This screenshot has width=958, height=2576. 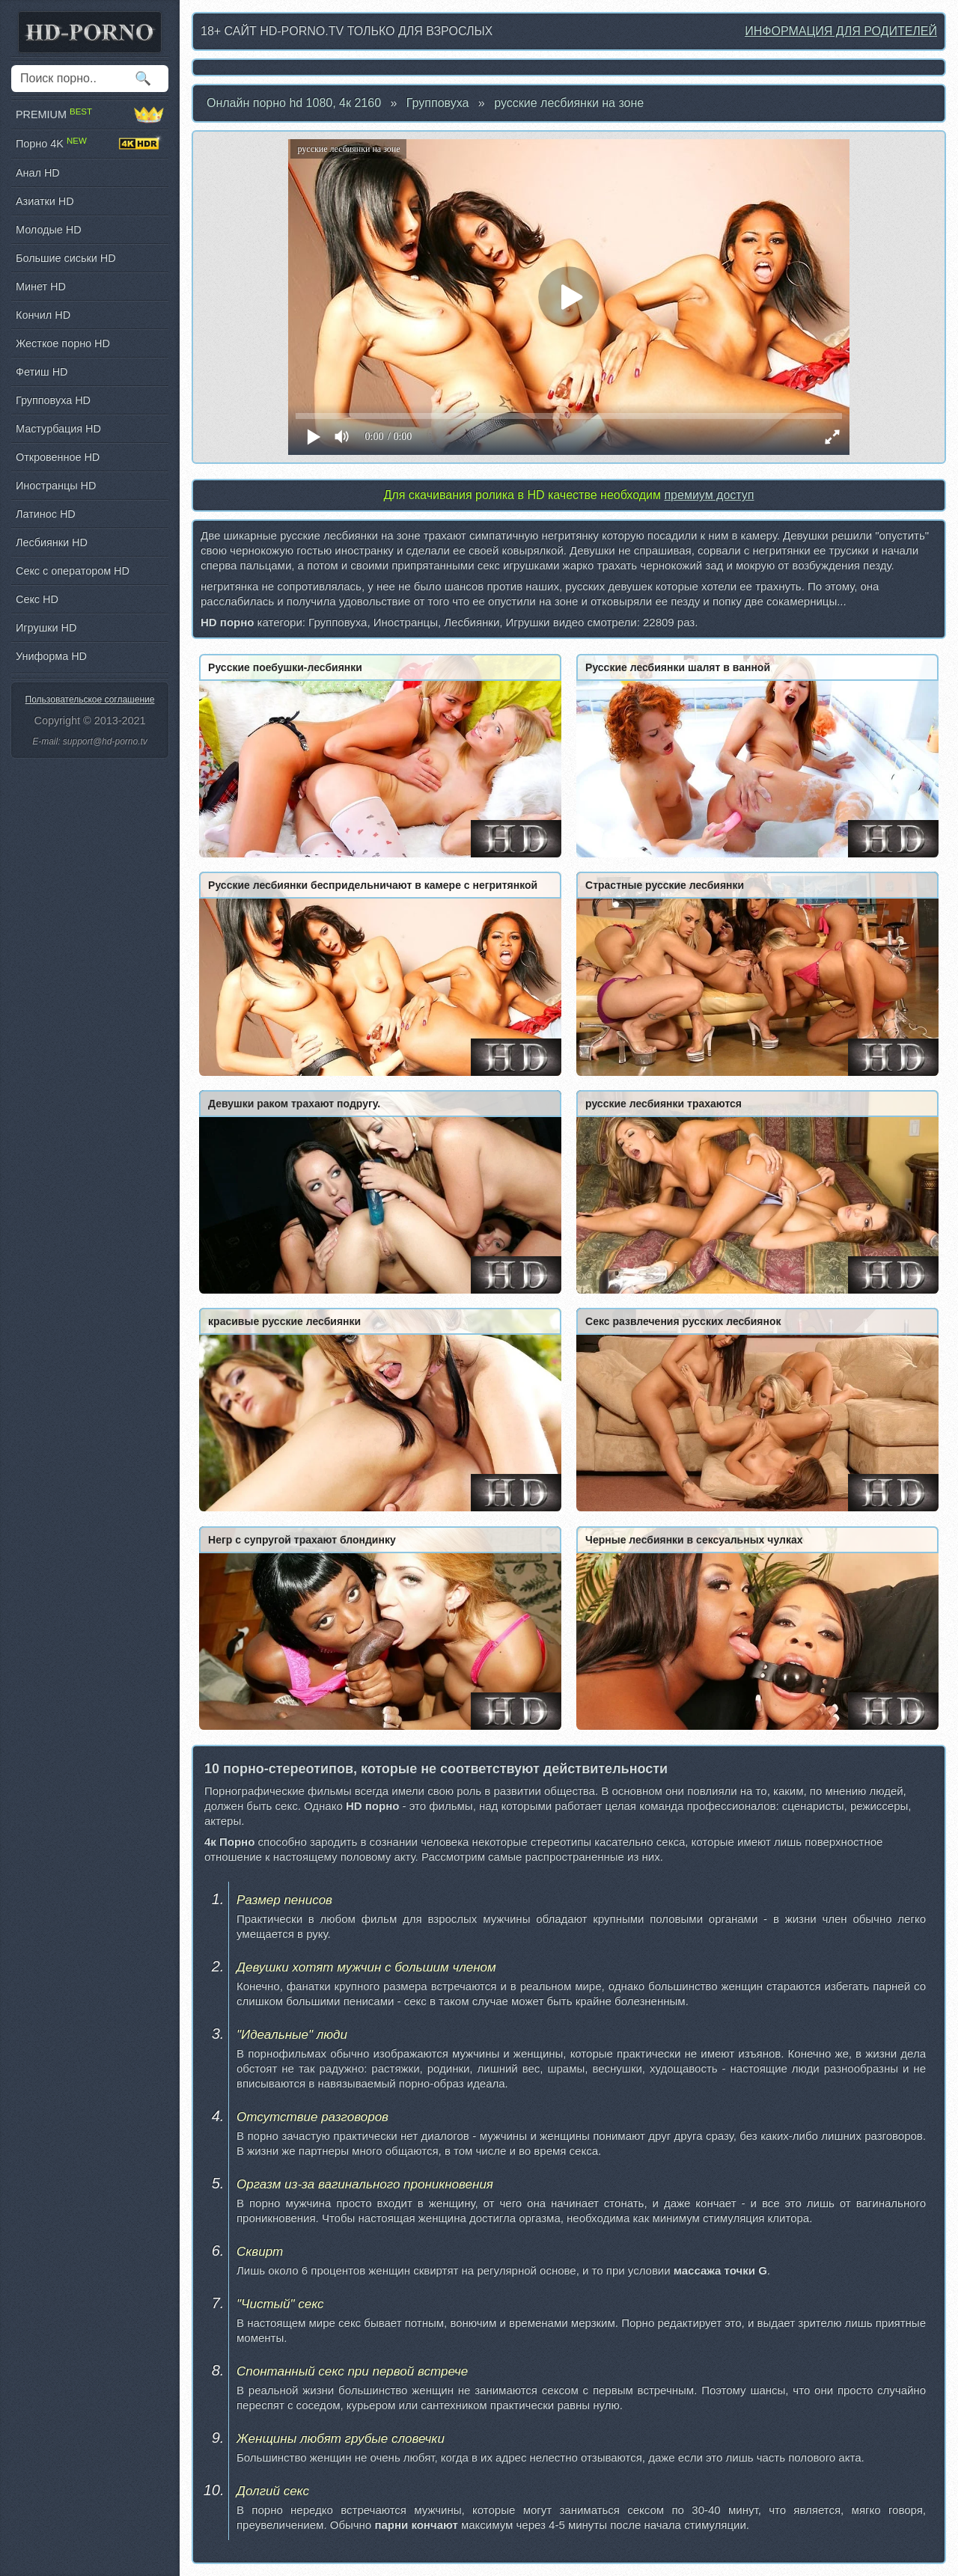 I want to click on Большие сиськи HD, so click(x=66, y=258).